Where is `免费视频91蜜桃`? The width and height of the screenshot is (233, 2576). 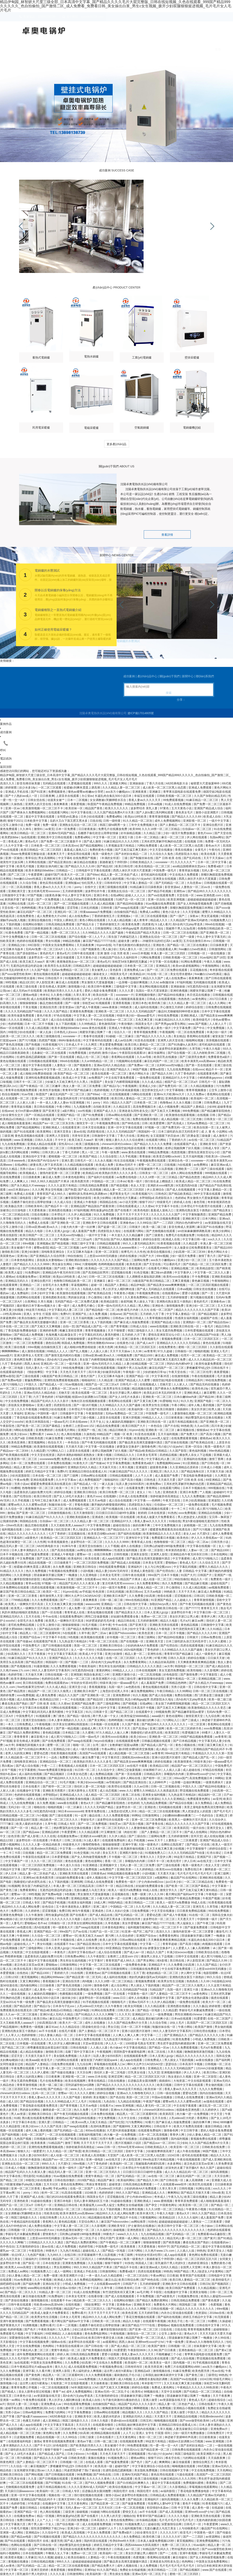 免费视频91蜜桃 is located at coordinates (193, 2482).